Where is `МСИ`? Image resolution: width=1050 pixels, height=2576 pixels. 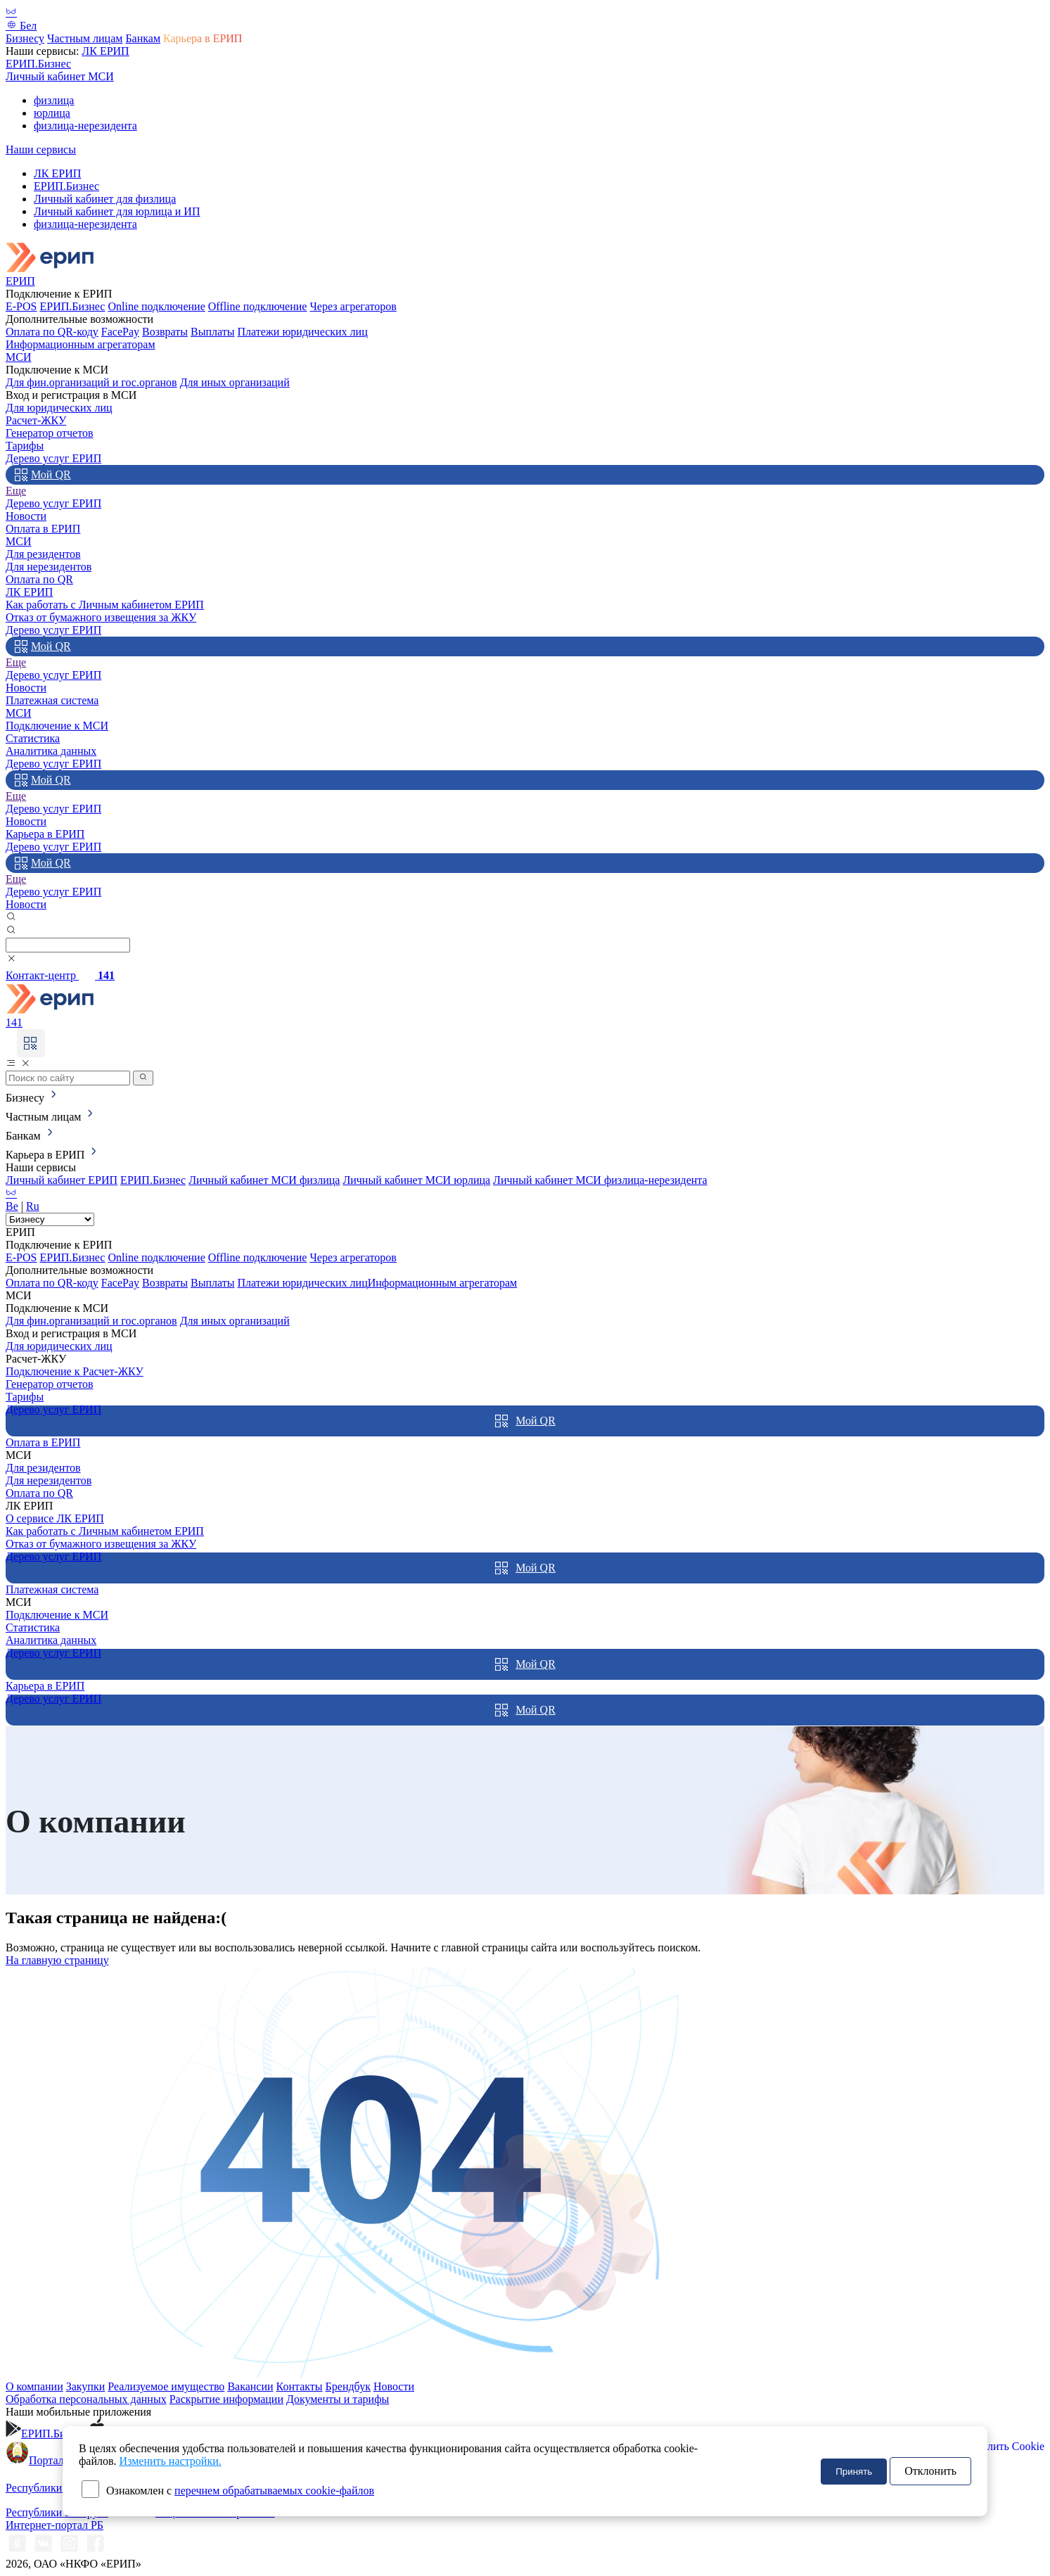
МСИ is located at coordinates (18, 357).